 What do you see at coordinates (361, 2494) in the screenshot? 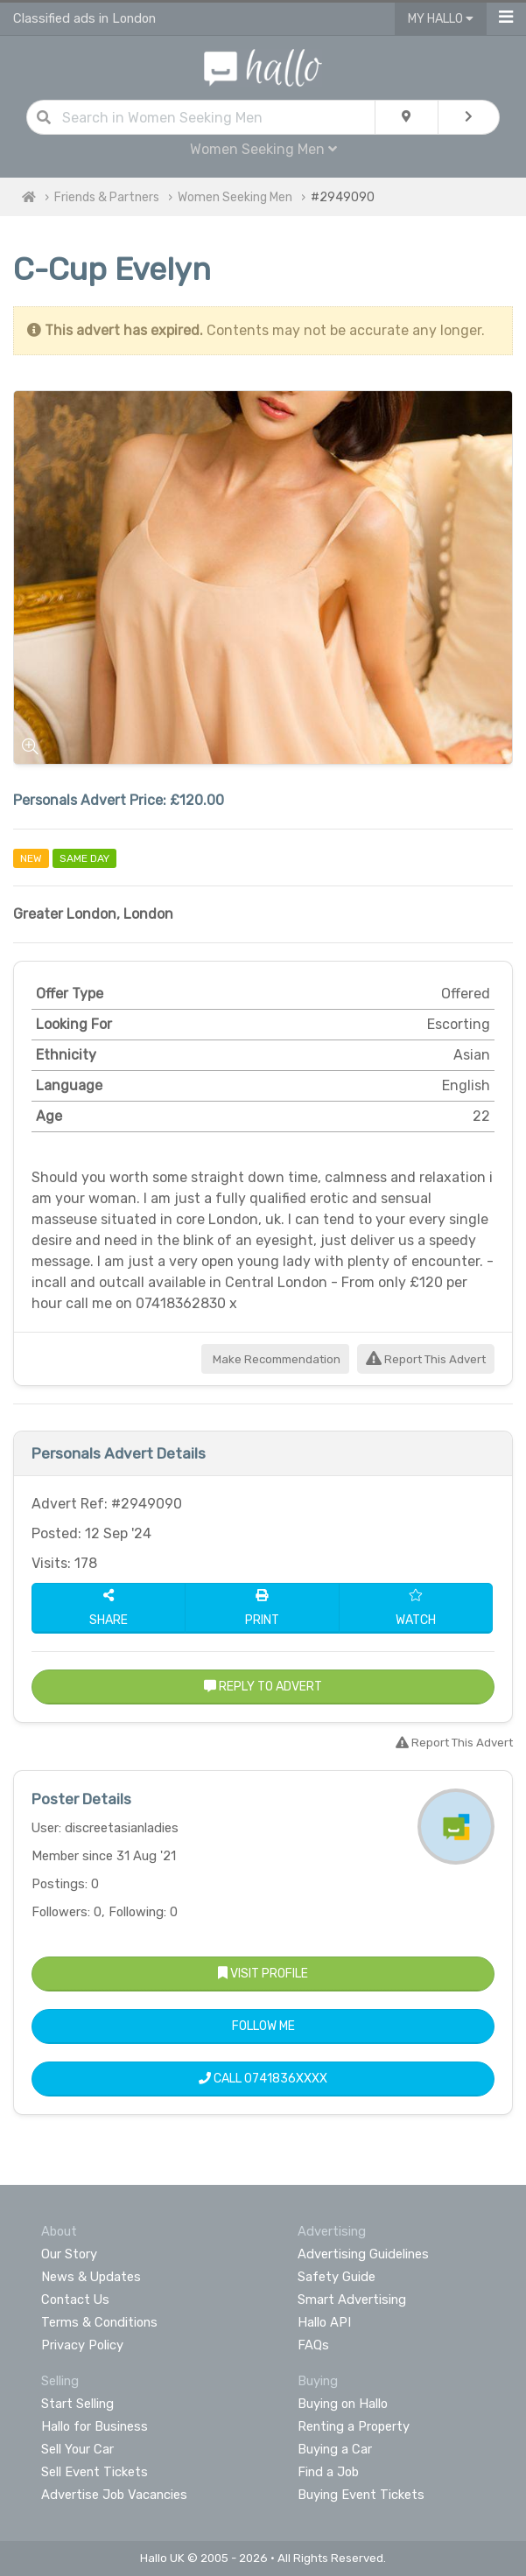
I see `Buying Event Tickets` at bounding box center [361, 2494].